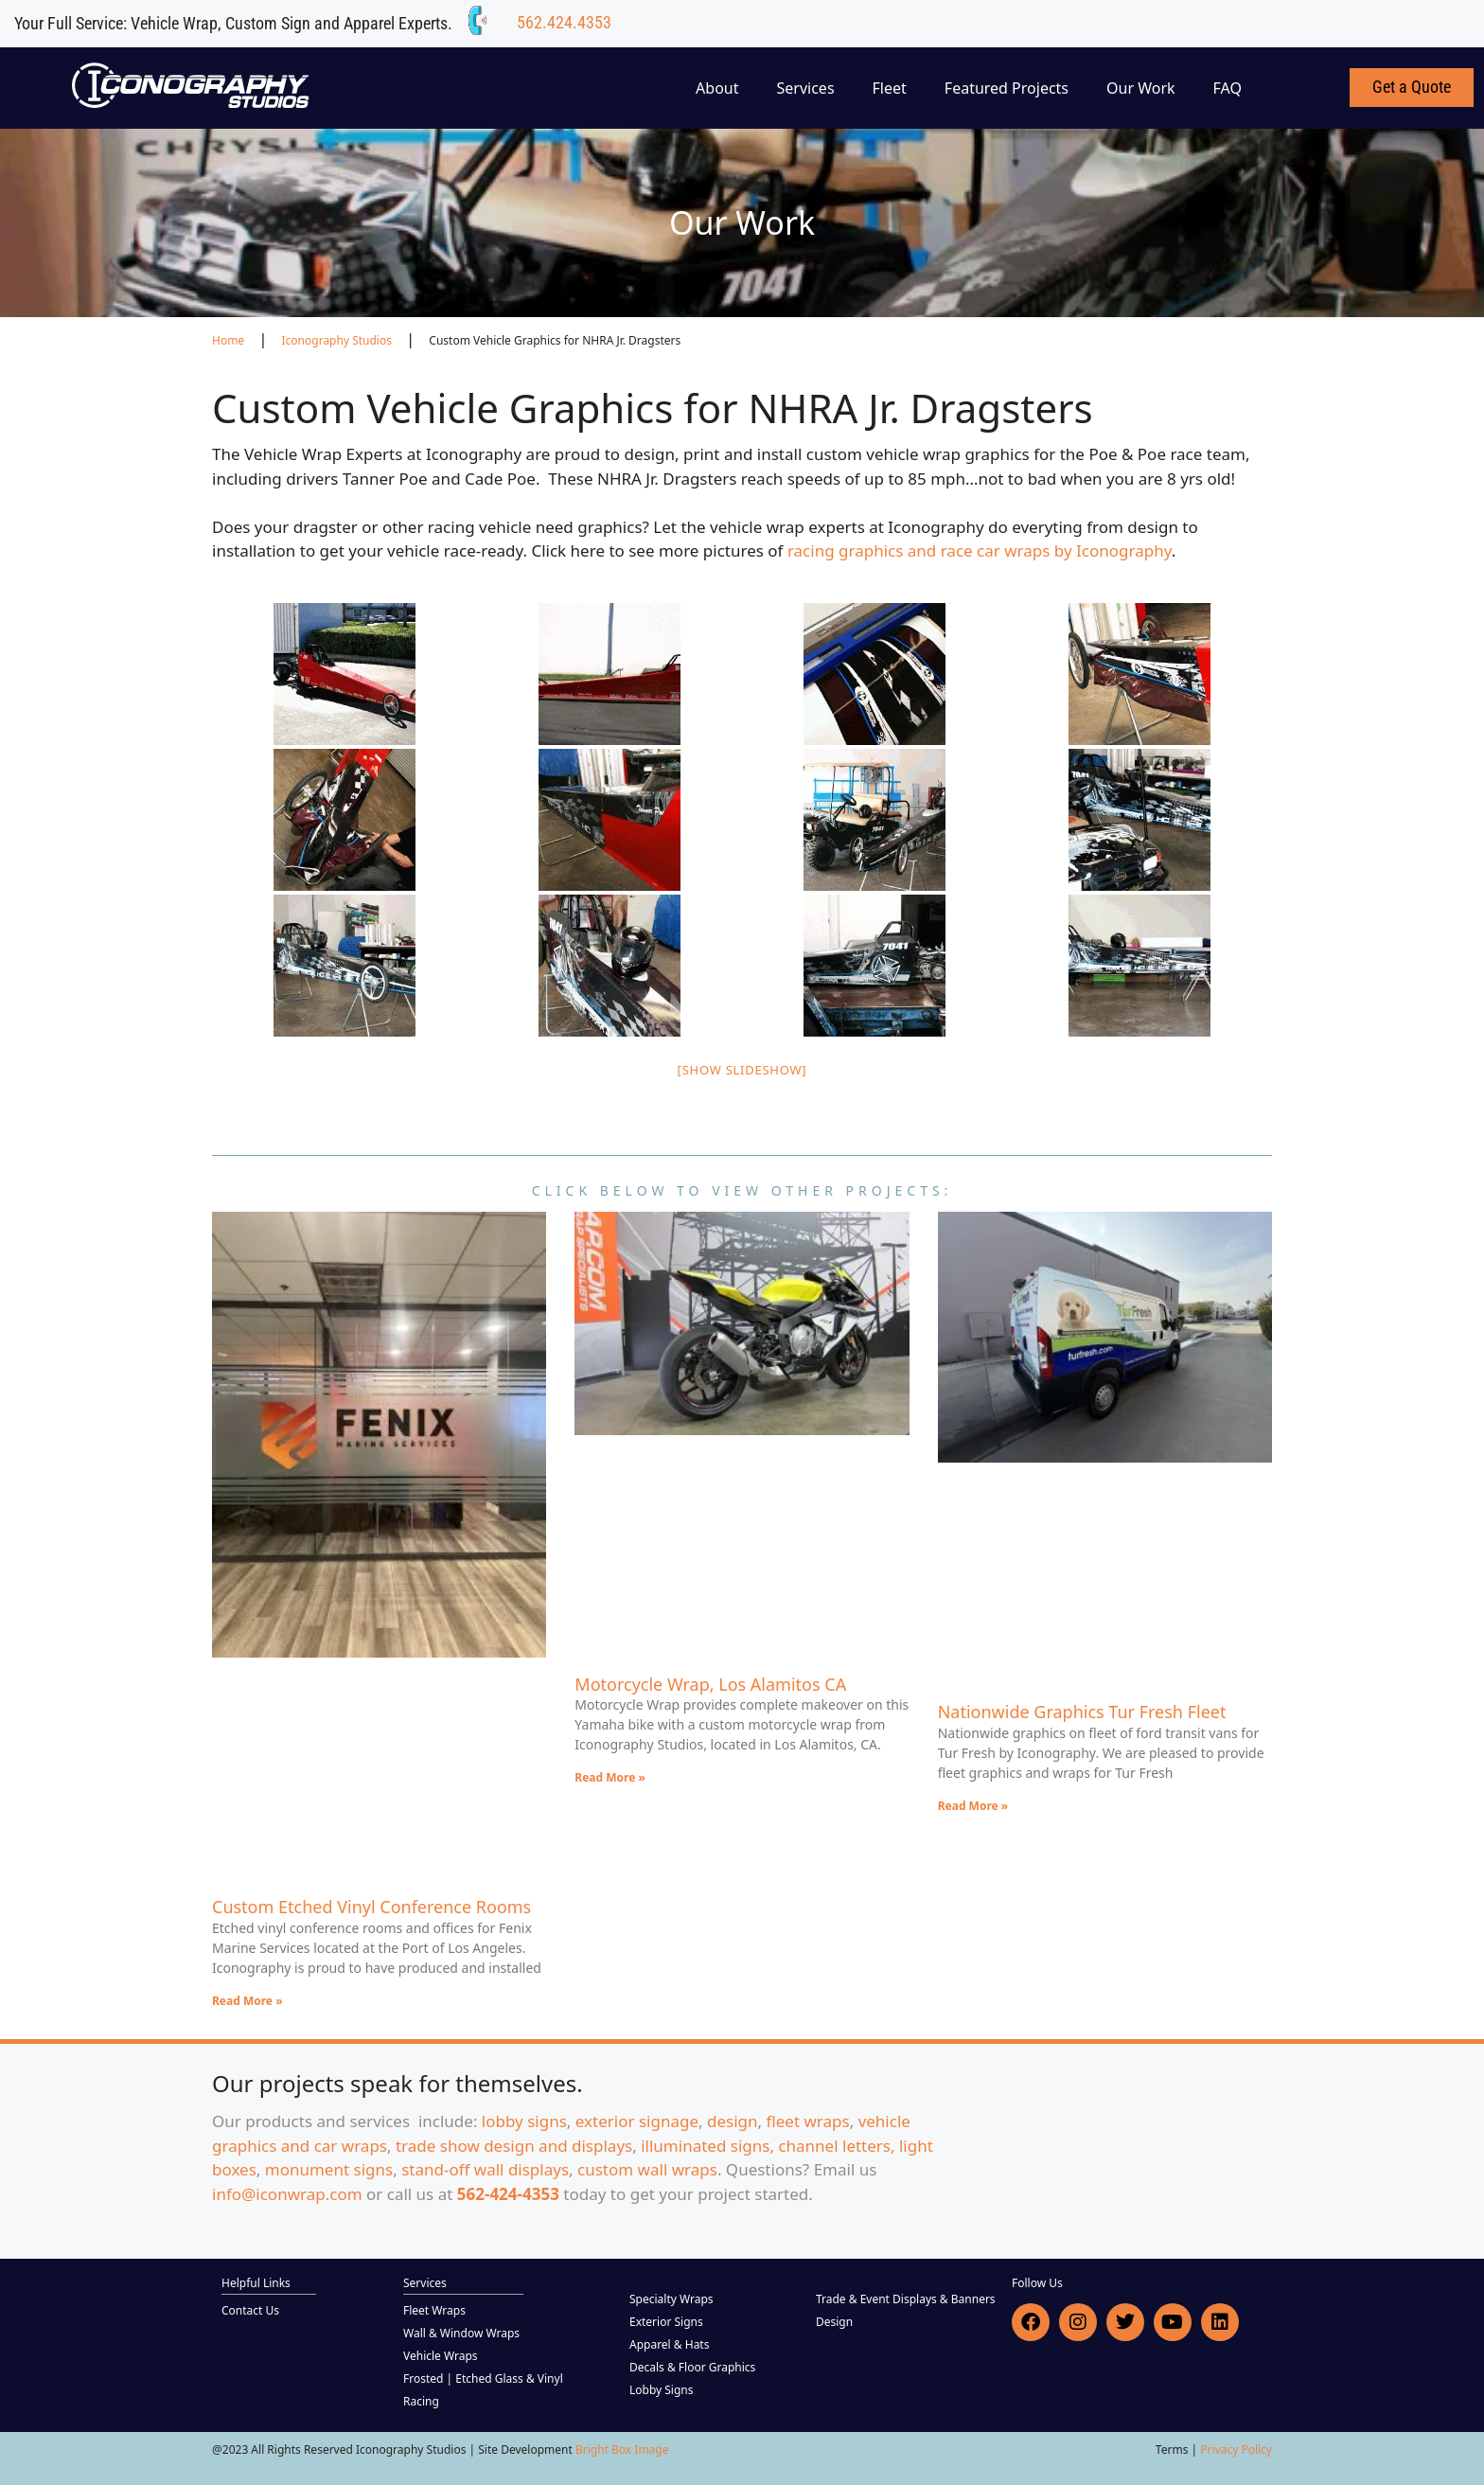 This screenshot has height=2485, width=1484. What do you see at coordinates (834, 2322) in the screenshot?
I see `Design` at bounding box center [834, 2322].